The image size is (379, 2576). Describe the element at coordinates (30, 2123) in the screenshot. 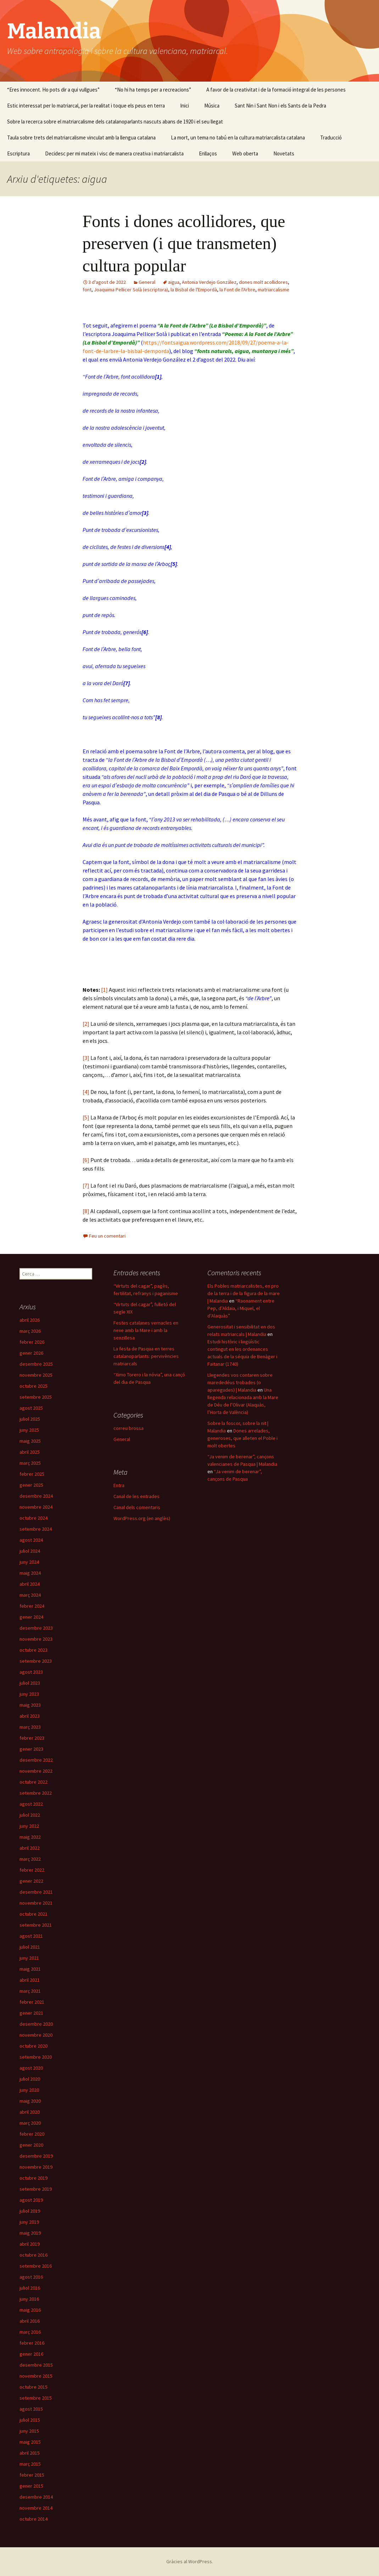

I see `març 2020` at that location.